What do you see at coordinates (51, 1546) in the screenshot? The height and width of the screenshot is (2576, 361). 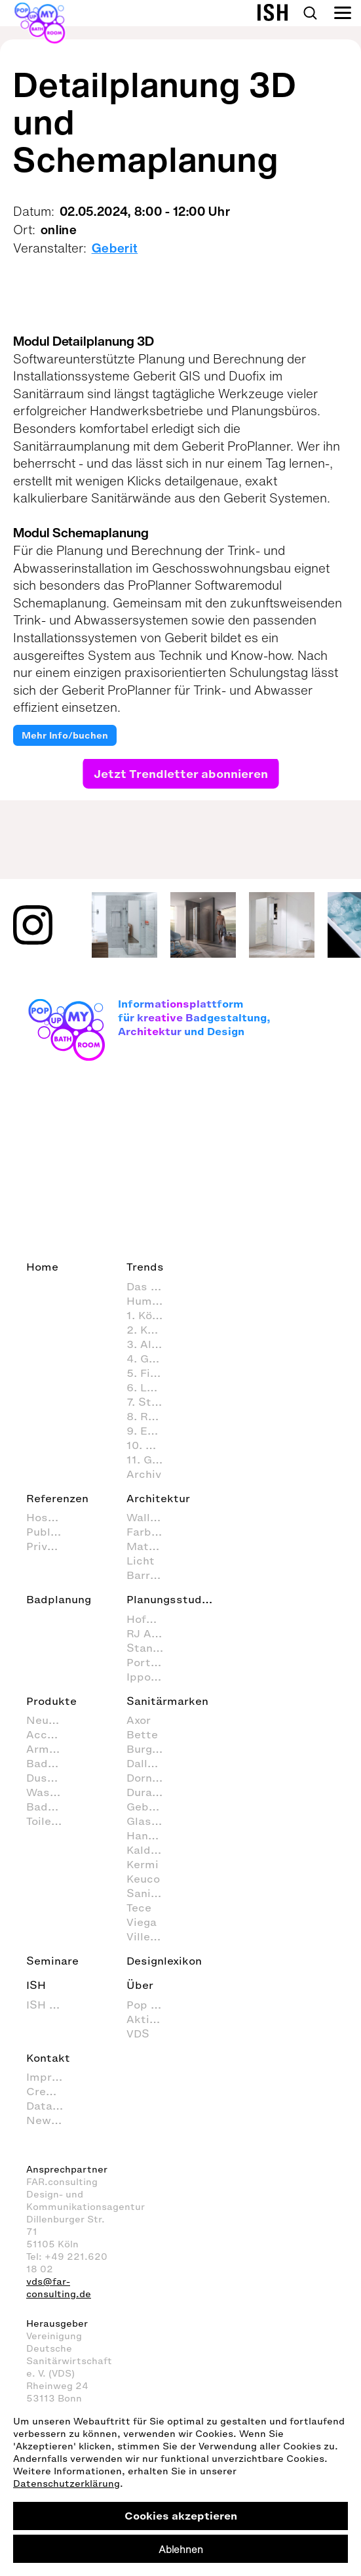 I see `Private Spa` at bounding box center [51, 1546].